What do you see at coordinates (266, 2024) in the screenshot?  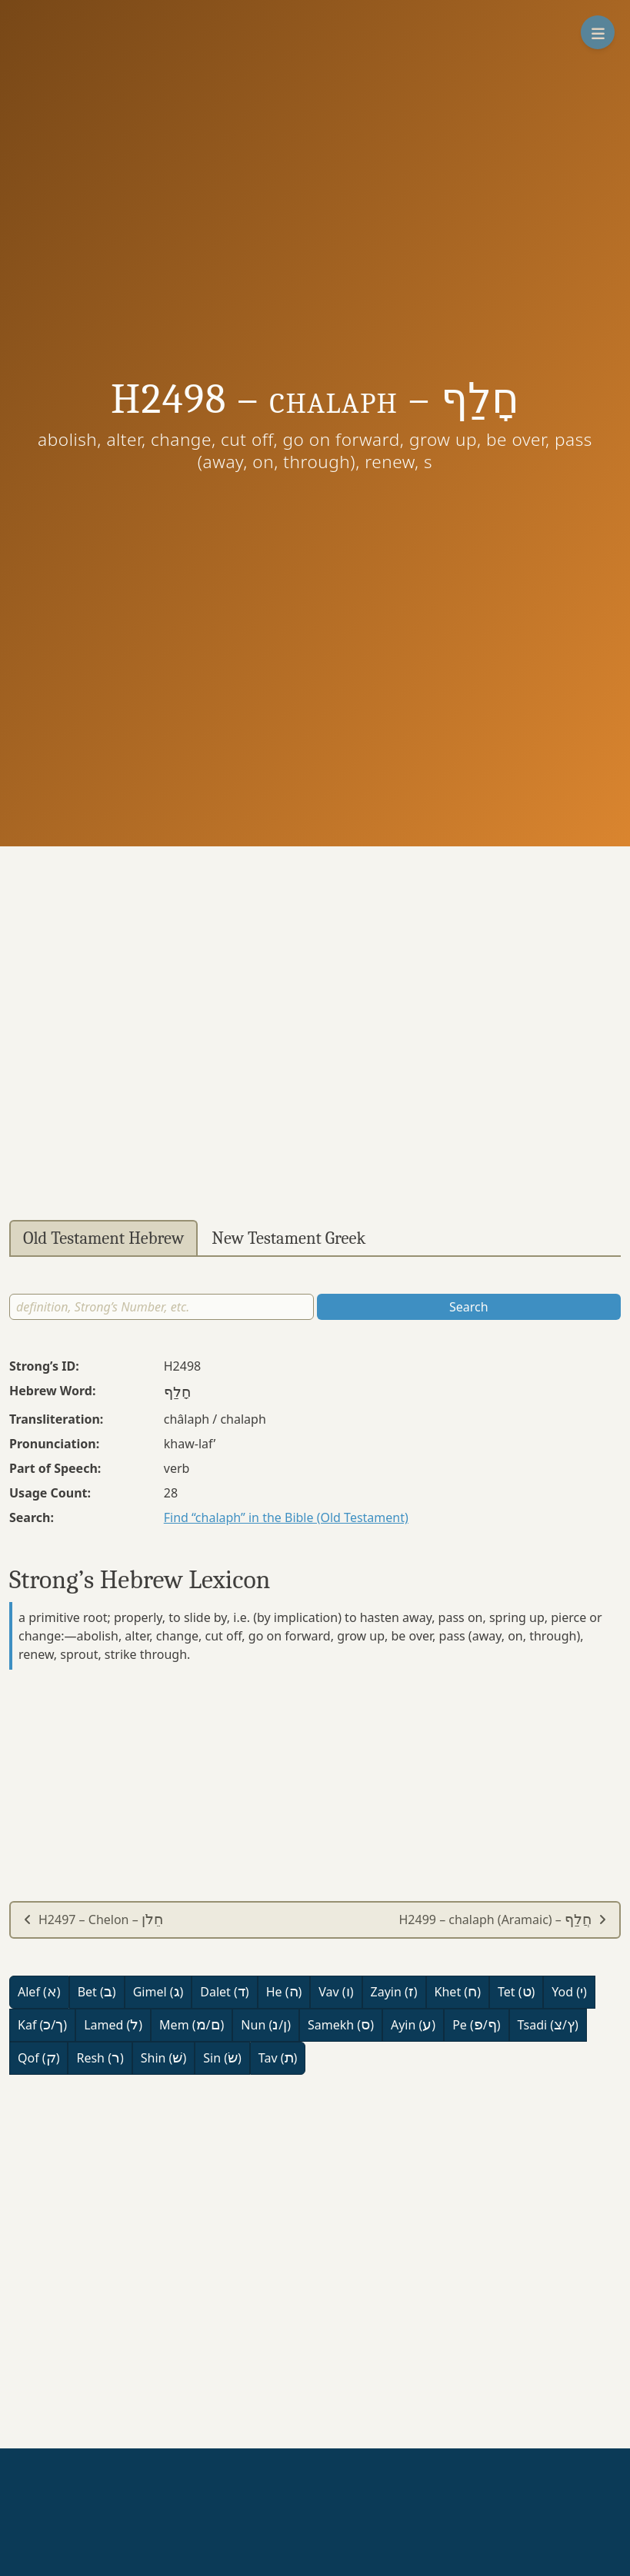 I see `Nun (/)` at bounding box center [266, 2024].